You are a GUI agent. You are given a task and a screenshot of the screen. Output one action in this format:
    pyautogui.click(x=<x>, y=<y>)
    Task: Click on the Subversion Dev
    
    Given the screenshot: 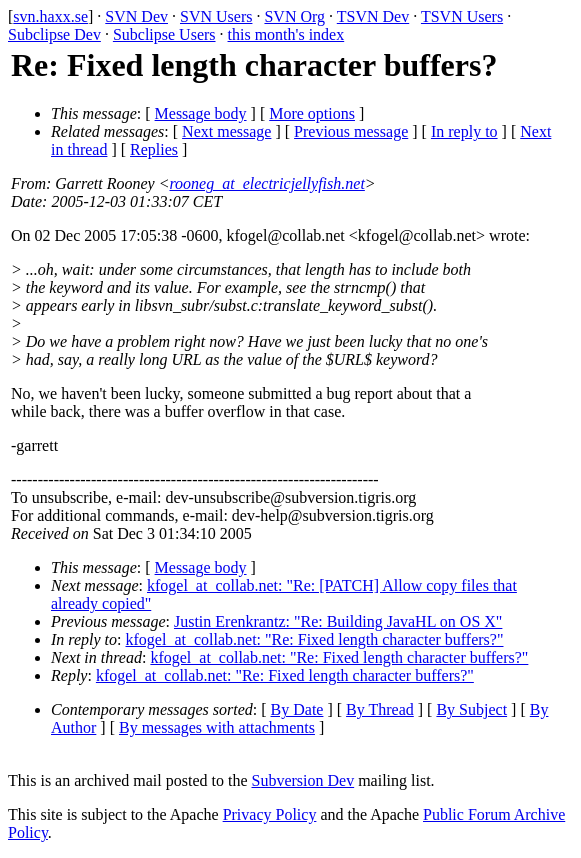 What is the action you would take?
    pyautogui.click(x=303, y=780)
    